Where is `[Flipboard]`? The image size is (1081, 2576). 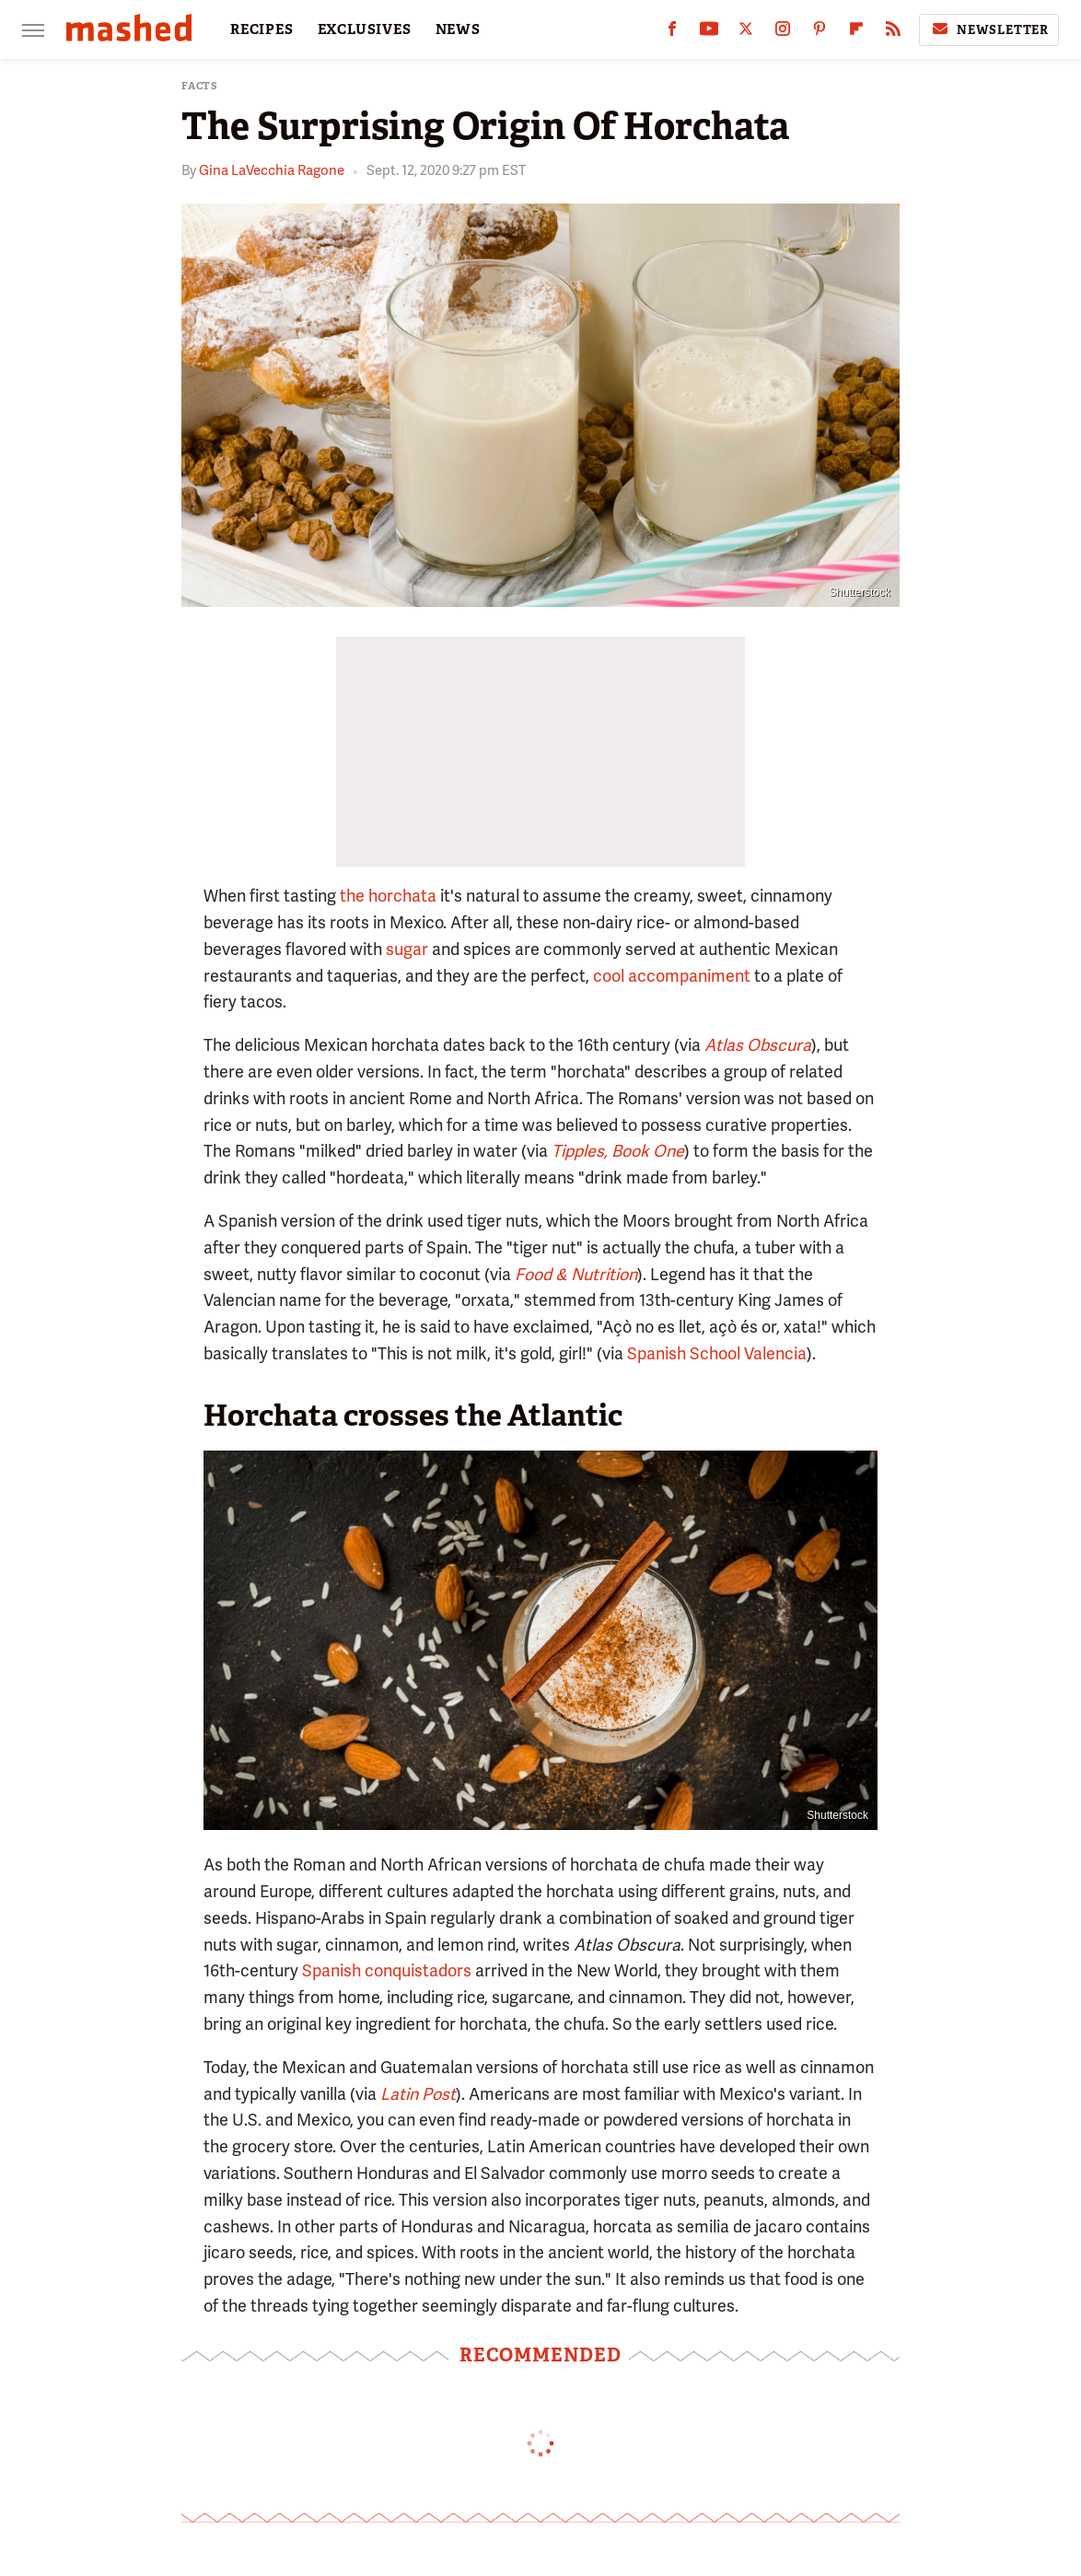
[Flipboard] is located at coordinates (856, 33).